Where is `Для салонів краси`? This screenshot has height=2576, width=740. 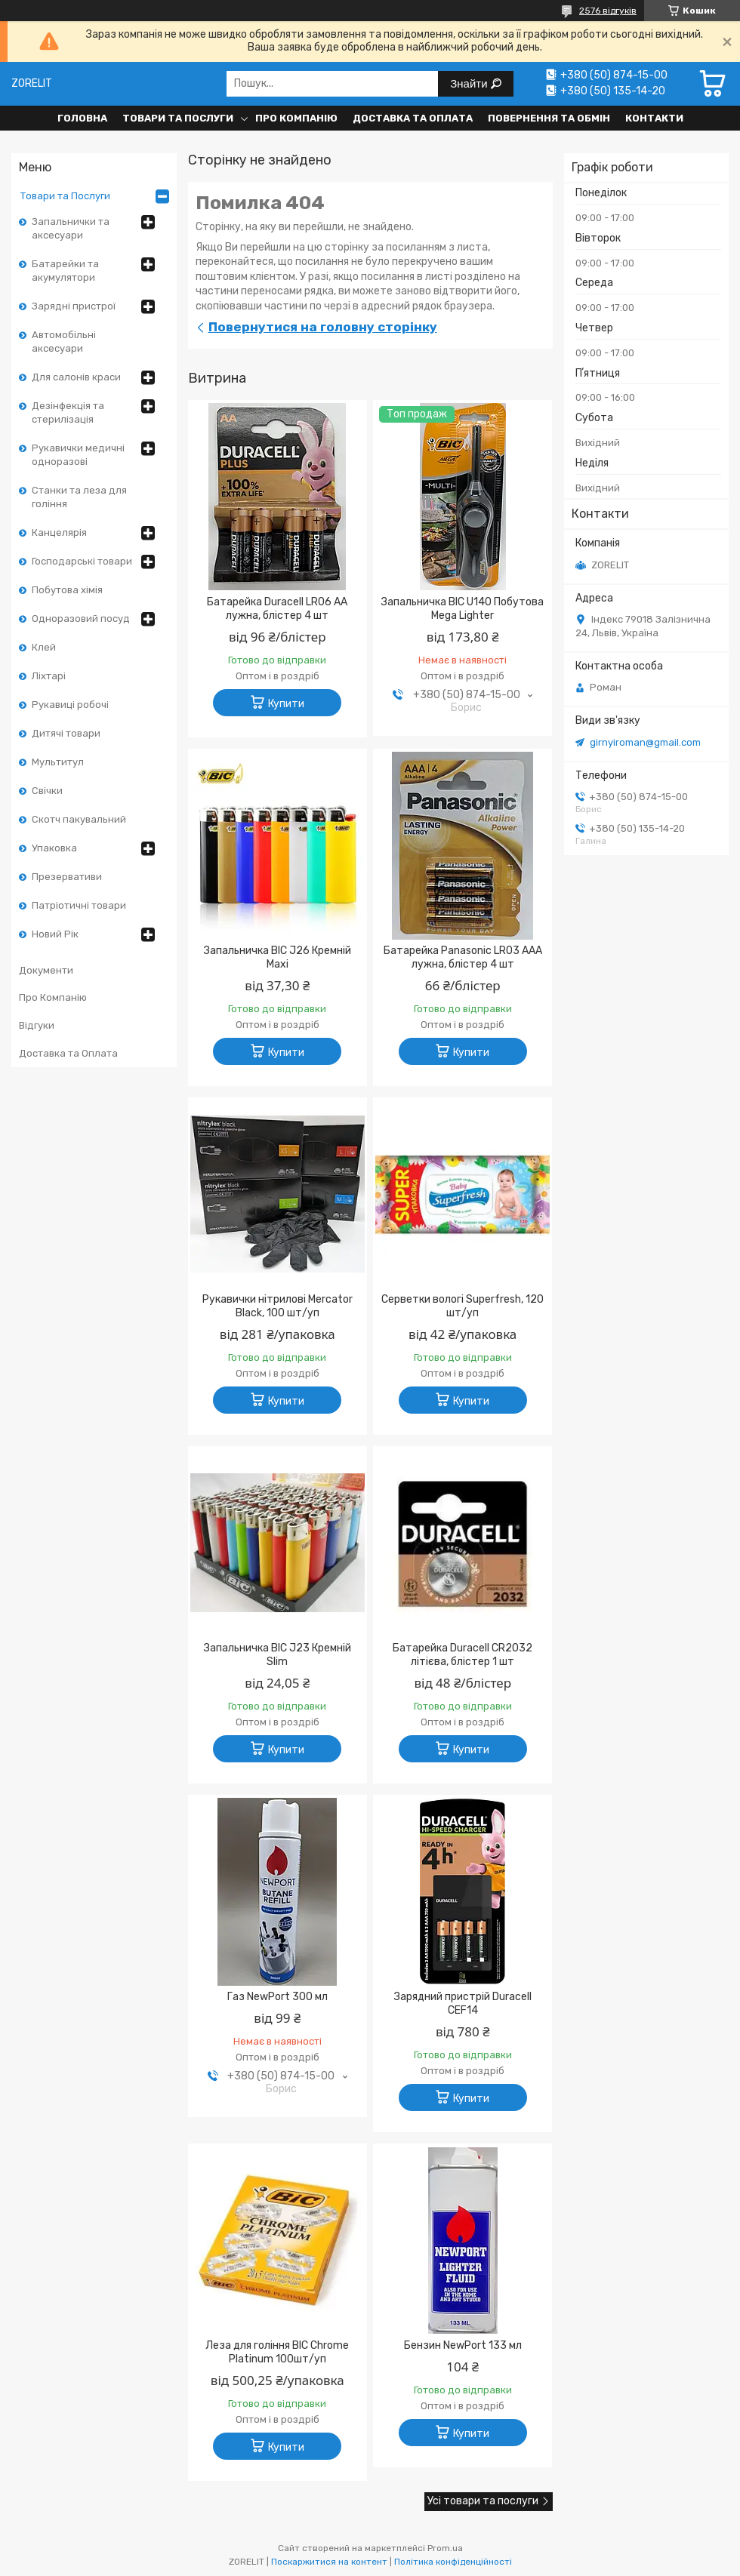 Для салонів краси is located at coordinates (76, 377).